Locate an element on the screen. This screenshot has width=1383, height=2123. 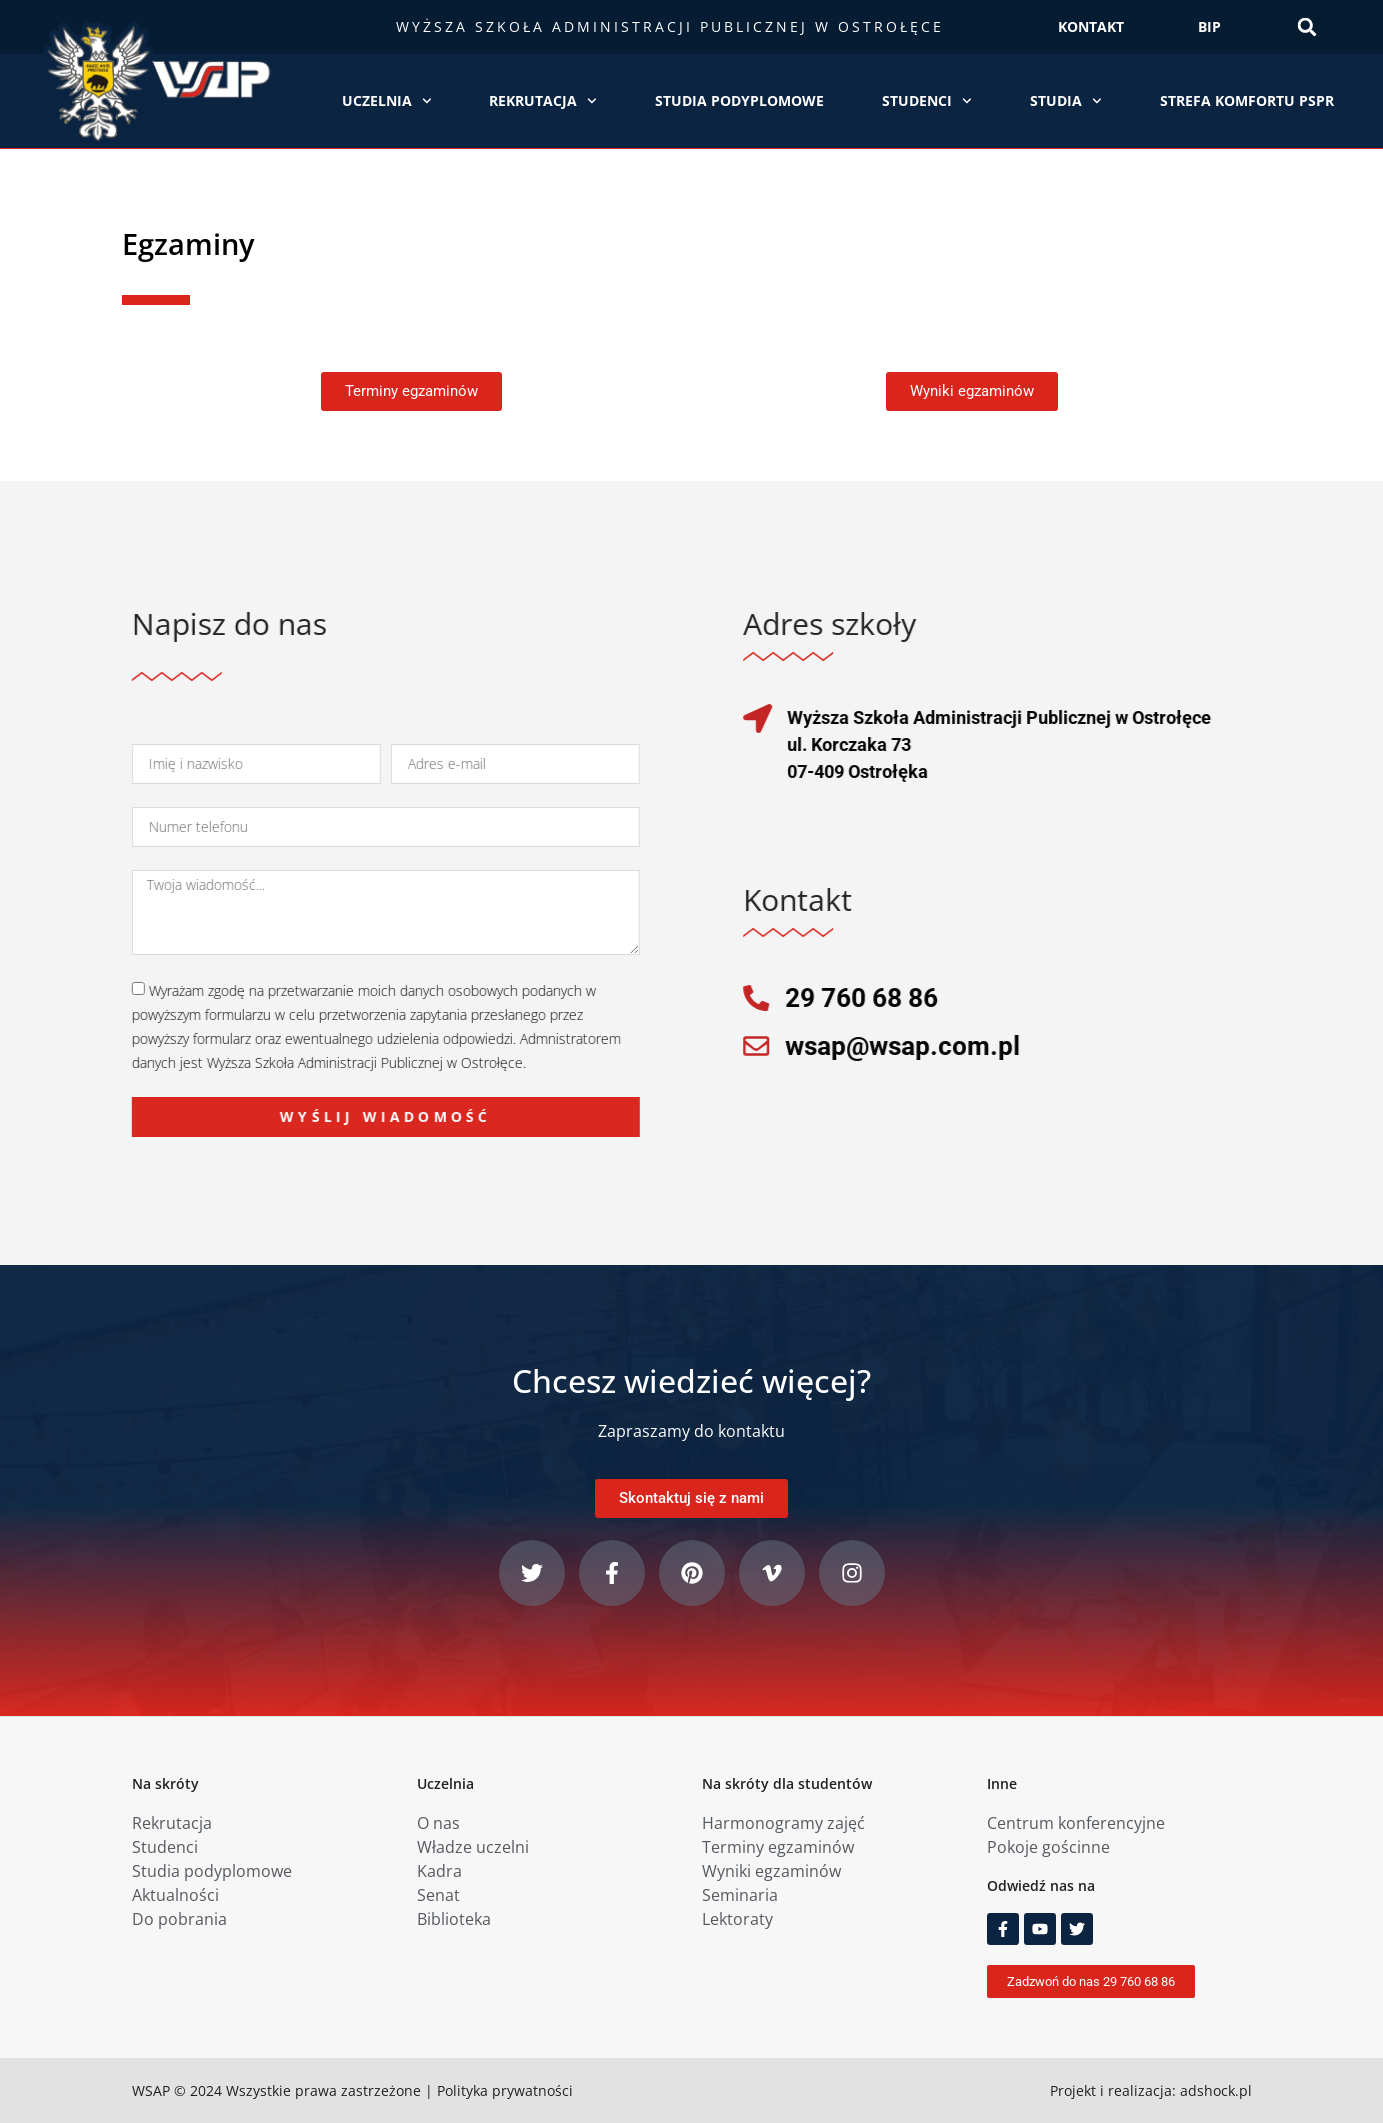
BIP is located at coordinates (1209, 26).